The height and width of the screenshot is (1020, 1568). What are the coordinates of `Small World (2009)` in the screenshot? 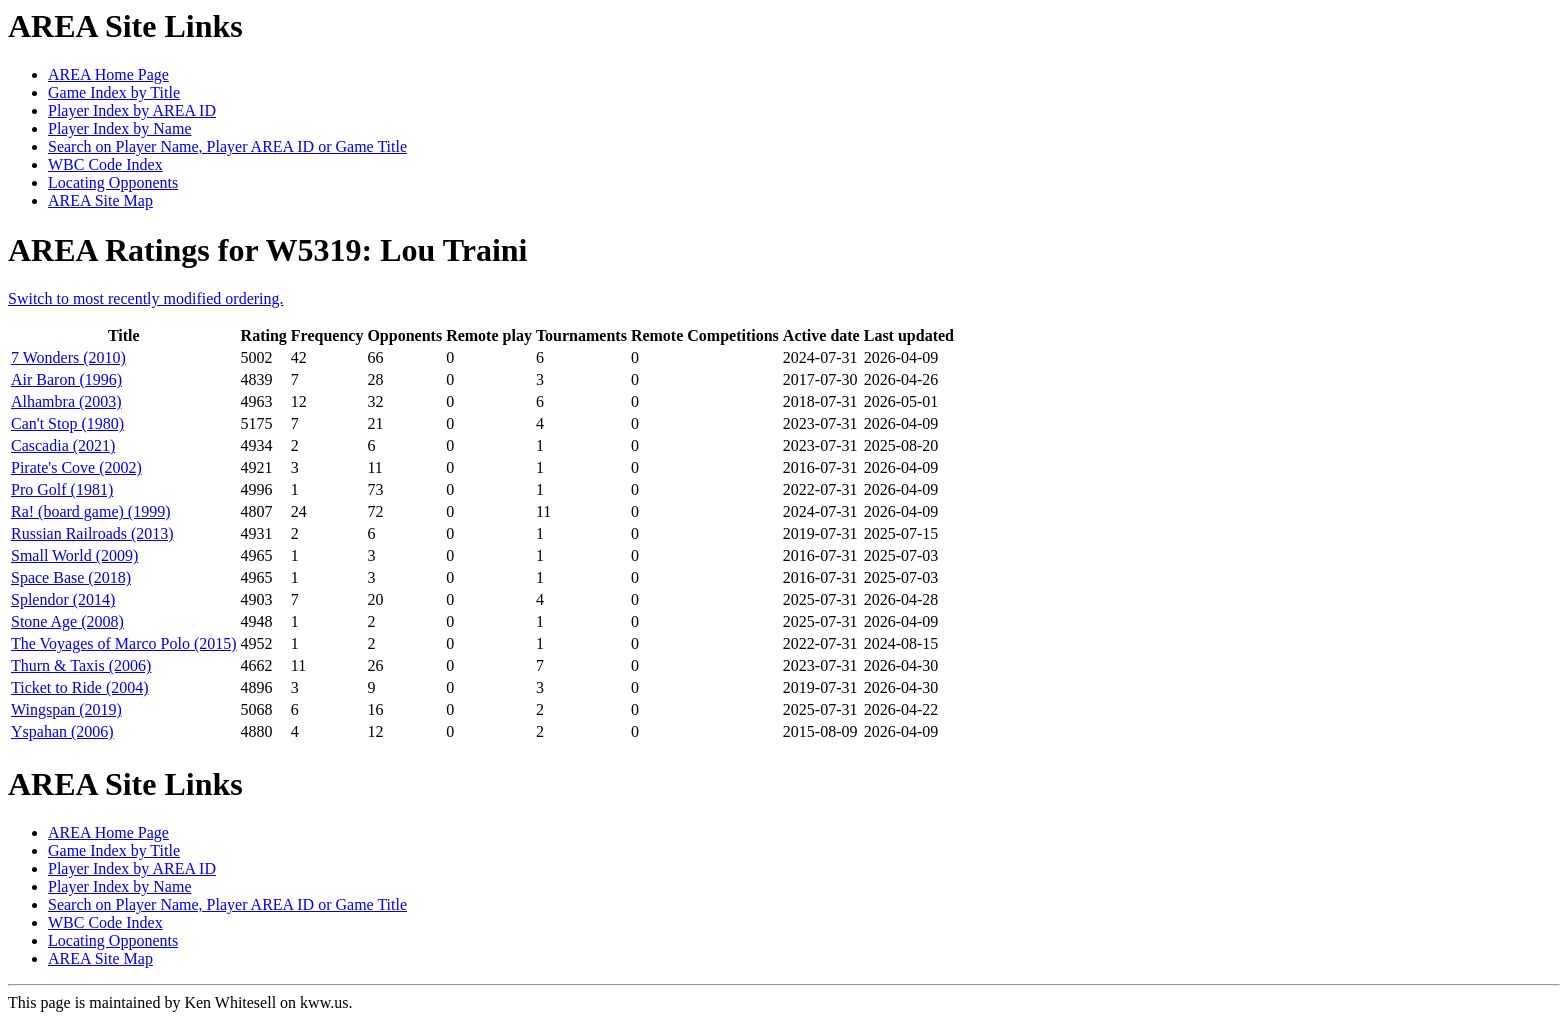 It's located at (74, 555).